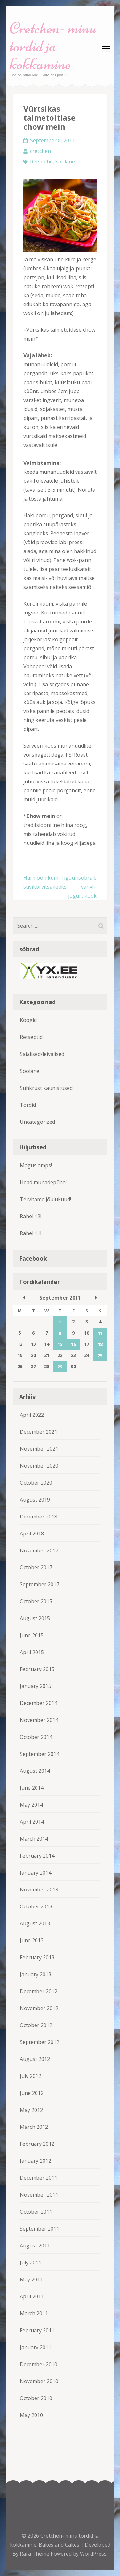 The width and height of the screenshot is (120, 2576). What do you see at coordinates (37, 1121) in the screenshot?
I see `Uncategorized` at bounding box center [37, 1121].